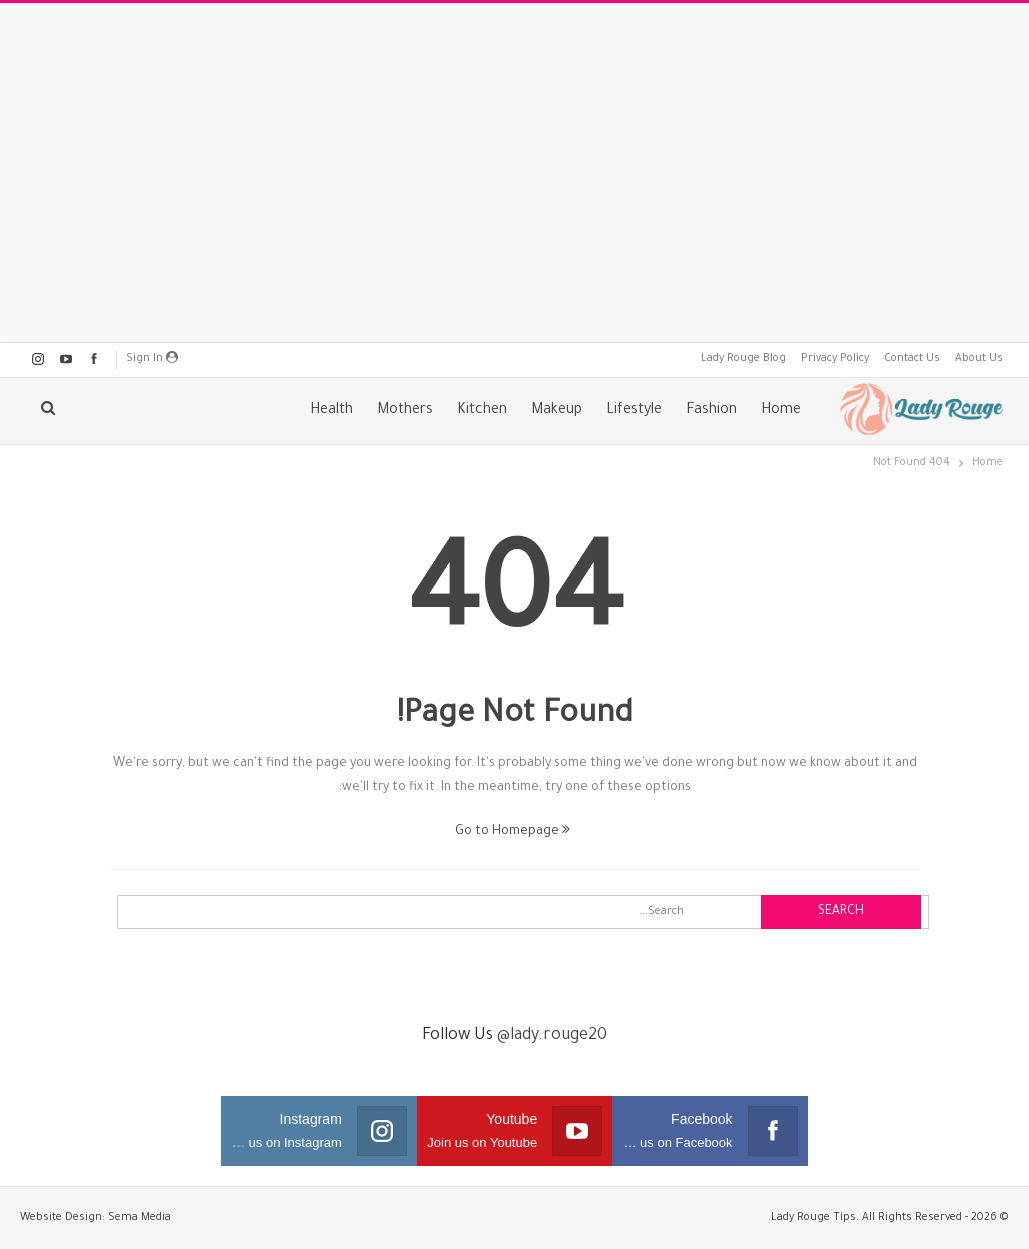 The width and height of the screenshot is (1029, 1249). I want to click on Go to Homepage, so click(512, 832).